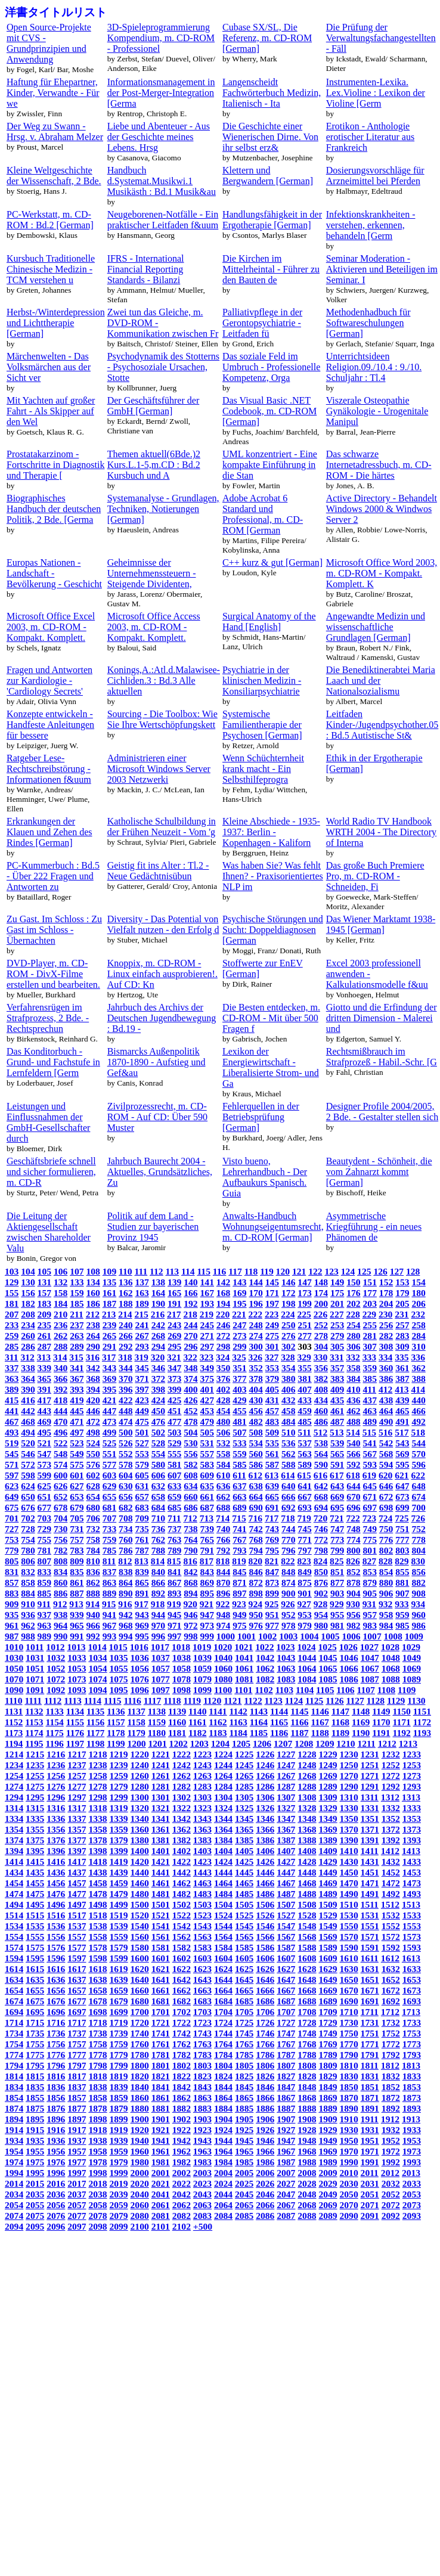  Describe the element at coordinates (304, 1443) in the screenshot. I see `537` at that location.